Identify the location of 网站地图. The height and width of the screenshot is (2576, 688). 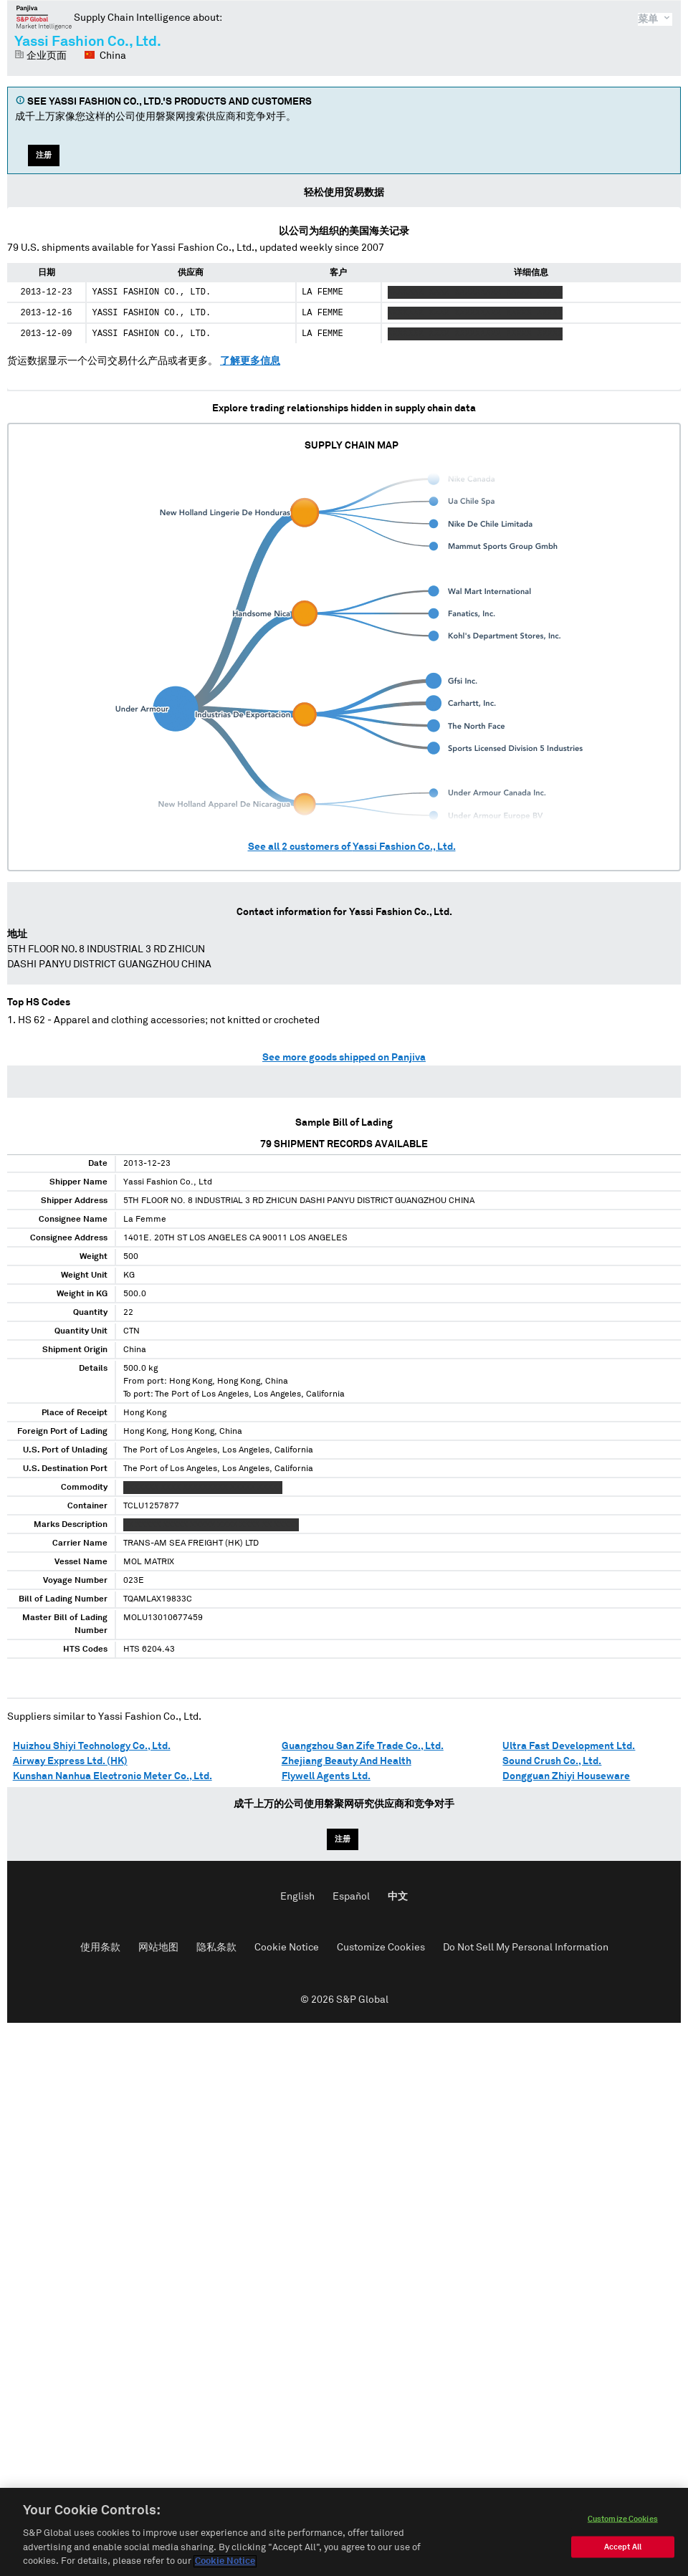
(158, 1948).